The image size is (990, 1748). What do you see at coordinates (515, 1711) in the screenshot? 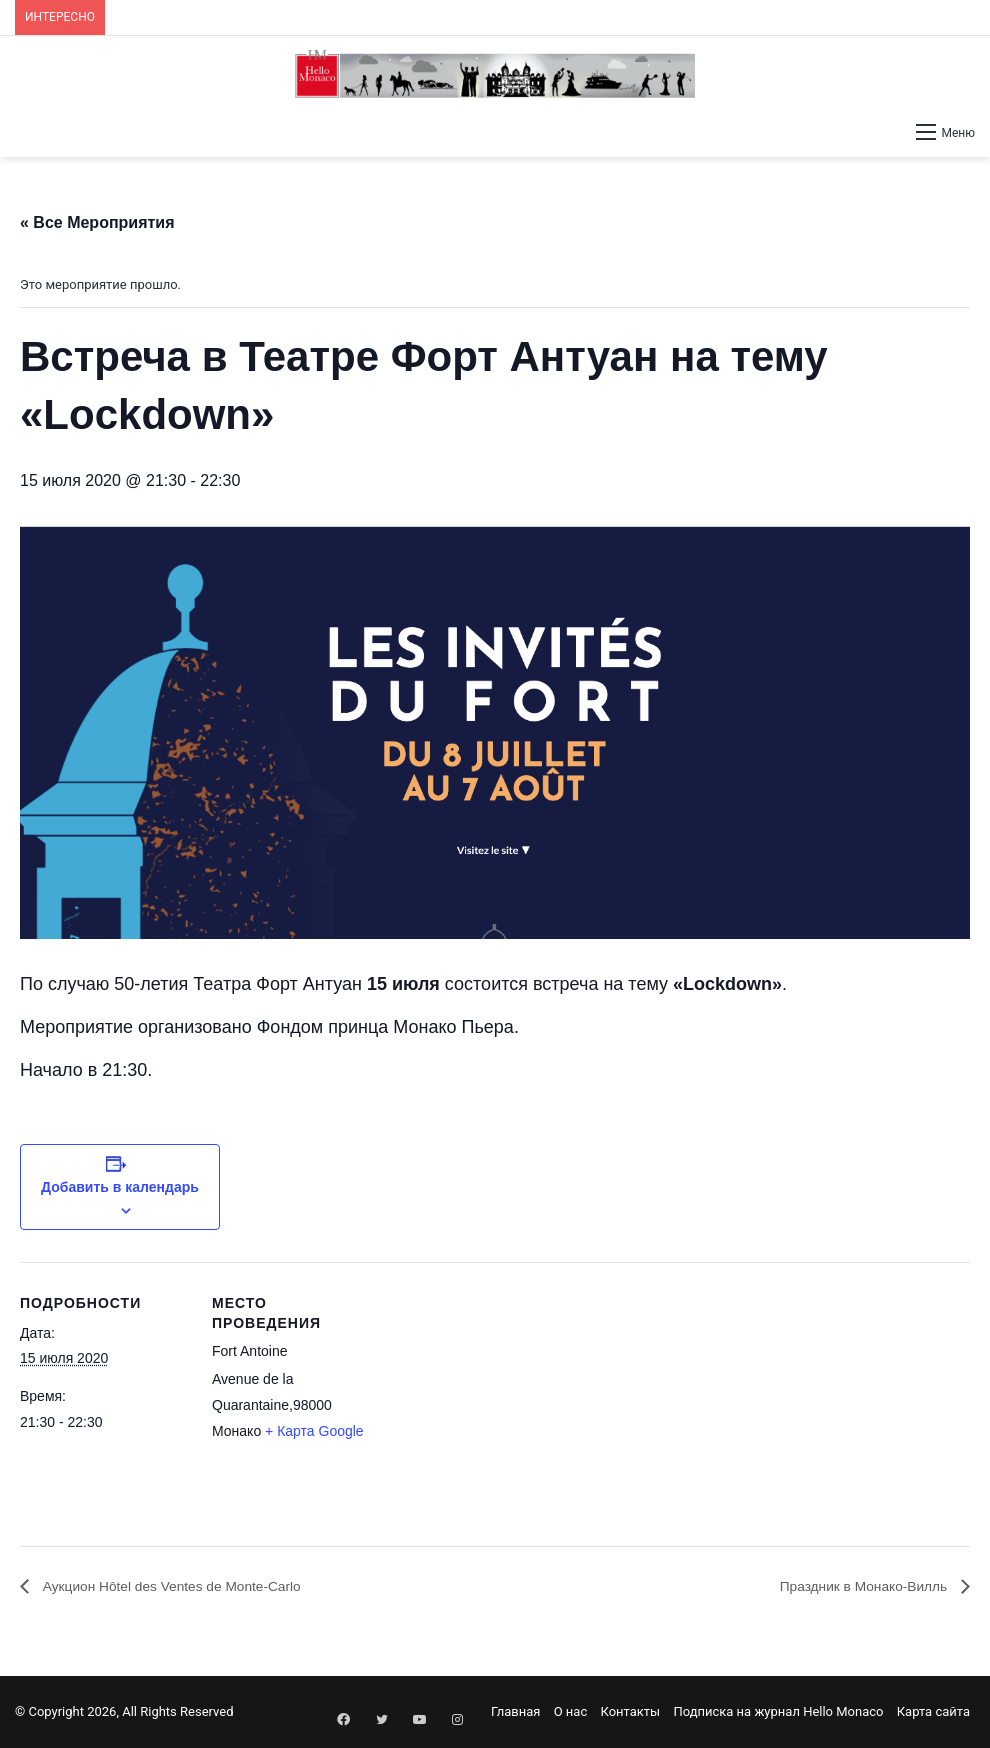
I see `Главная` at bounding box center [515, 1711].